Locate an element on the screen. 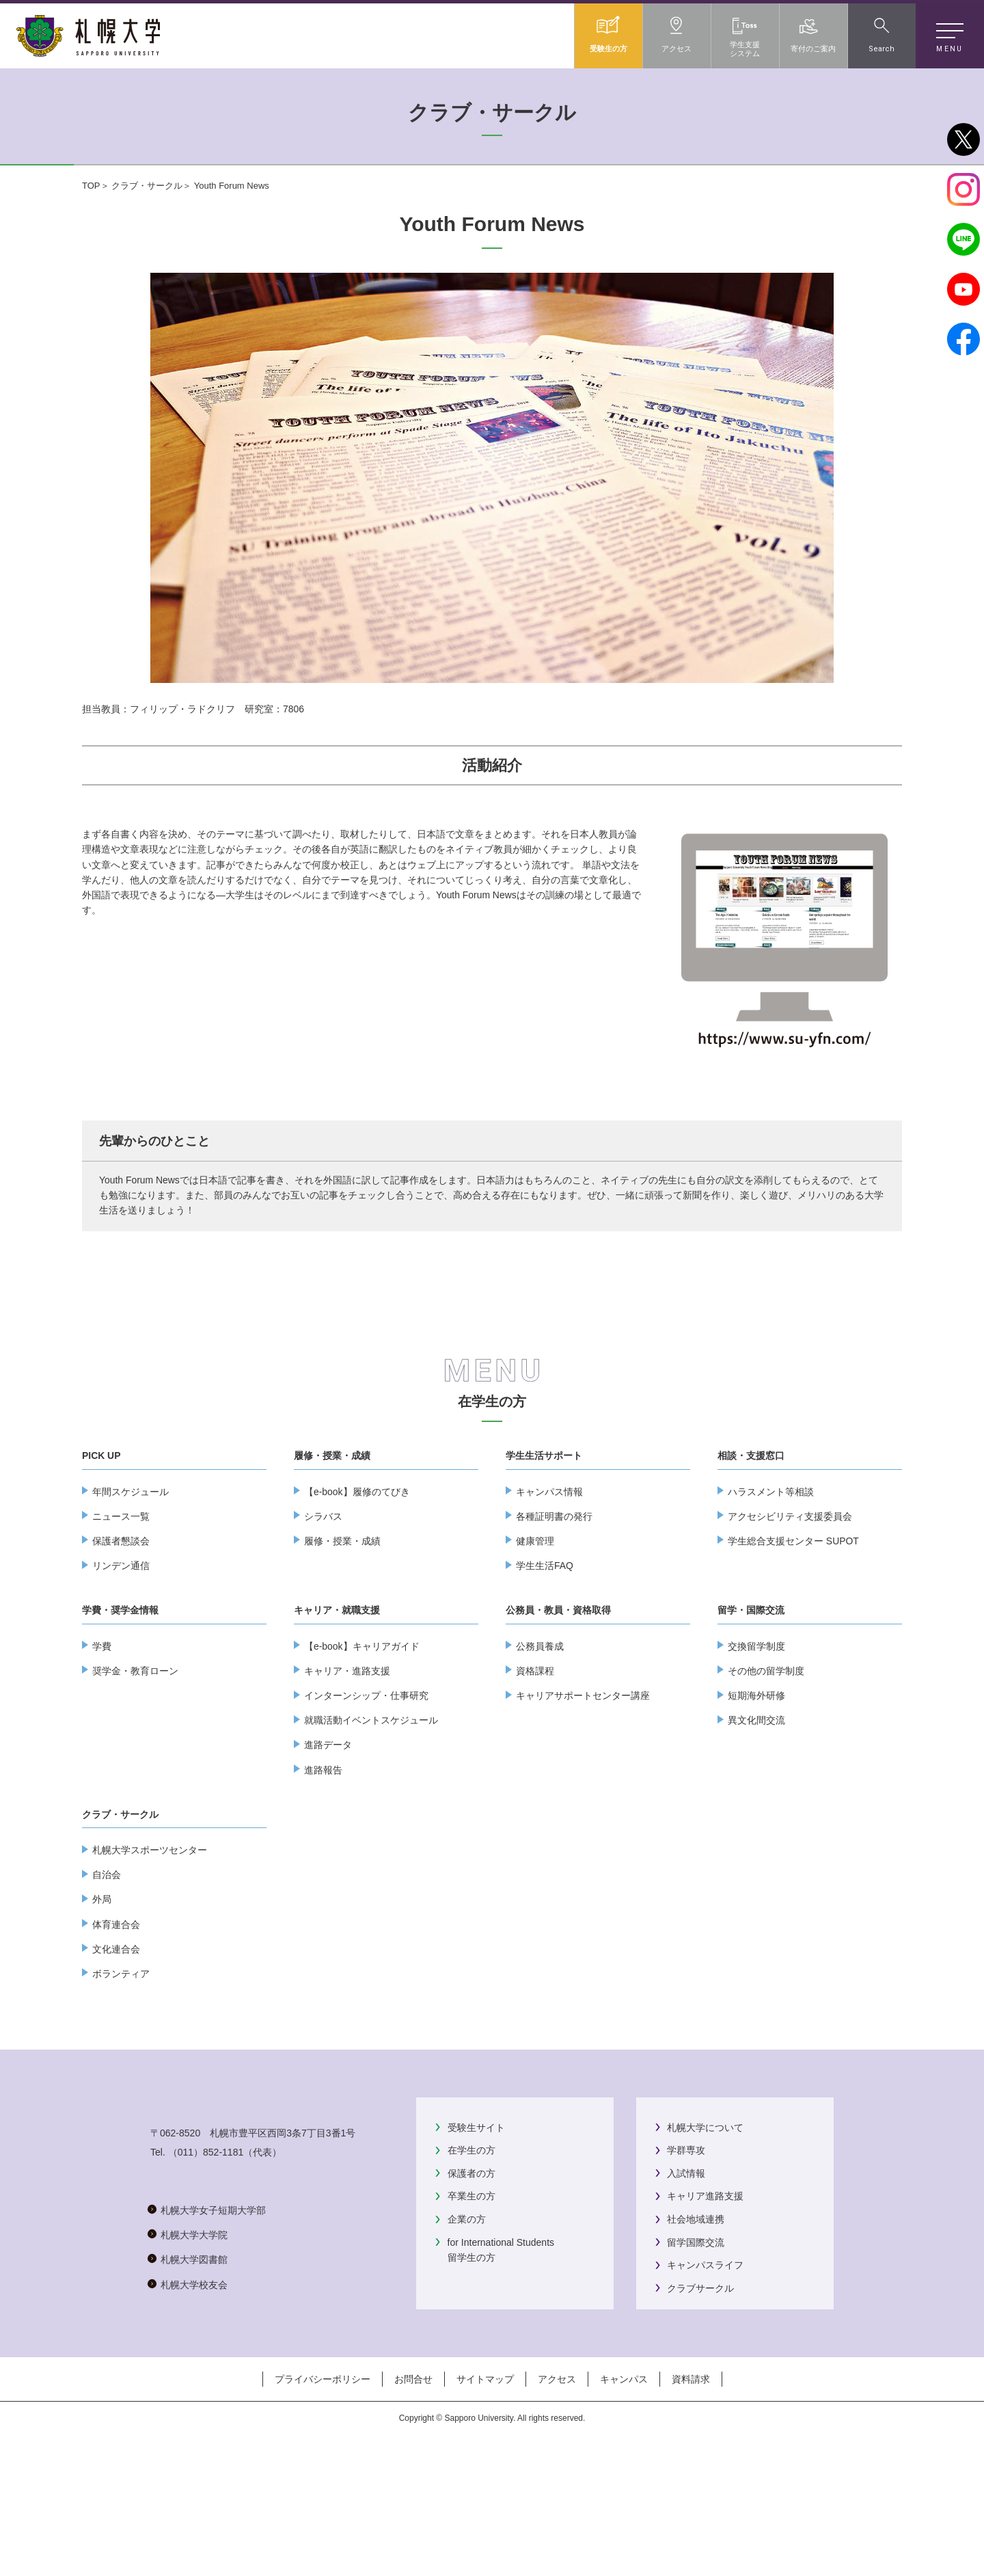 The image size is (984, 2576). 進路報告 is located at coordinates (323, 1873).